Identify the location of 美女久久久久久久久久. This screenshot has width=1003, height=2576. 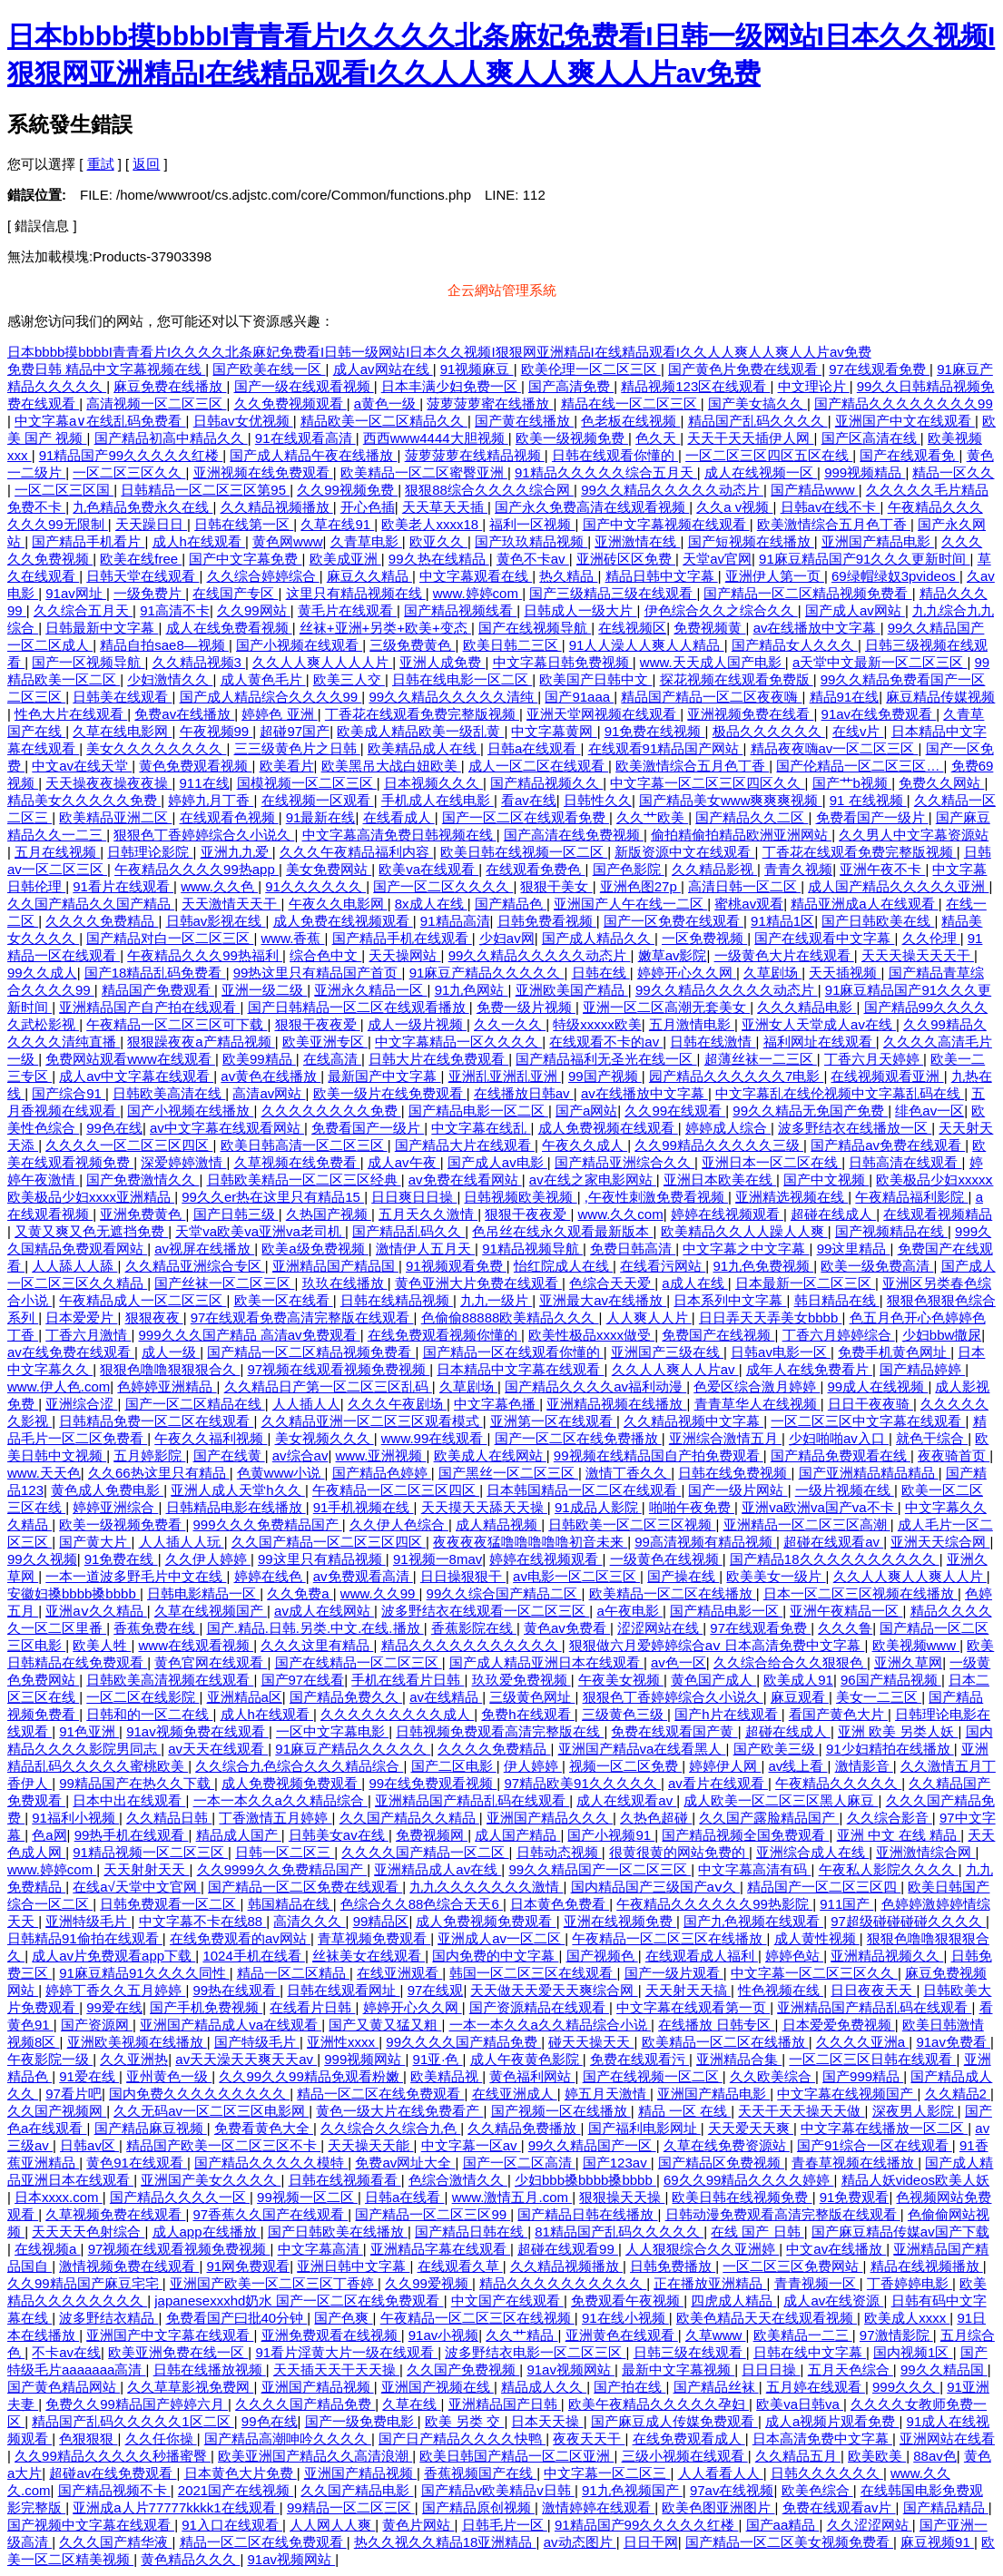
(156, 748).